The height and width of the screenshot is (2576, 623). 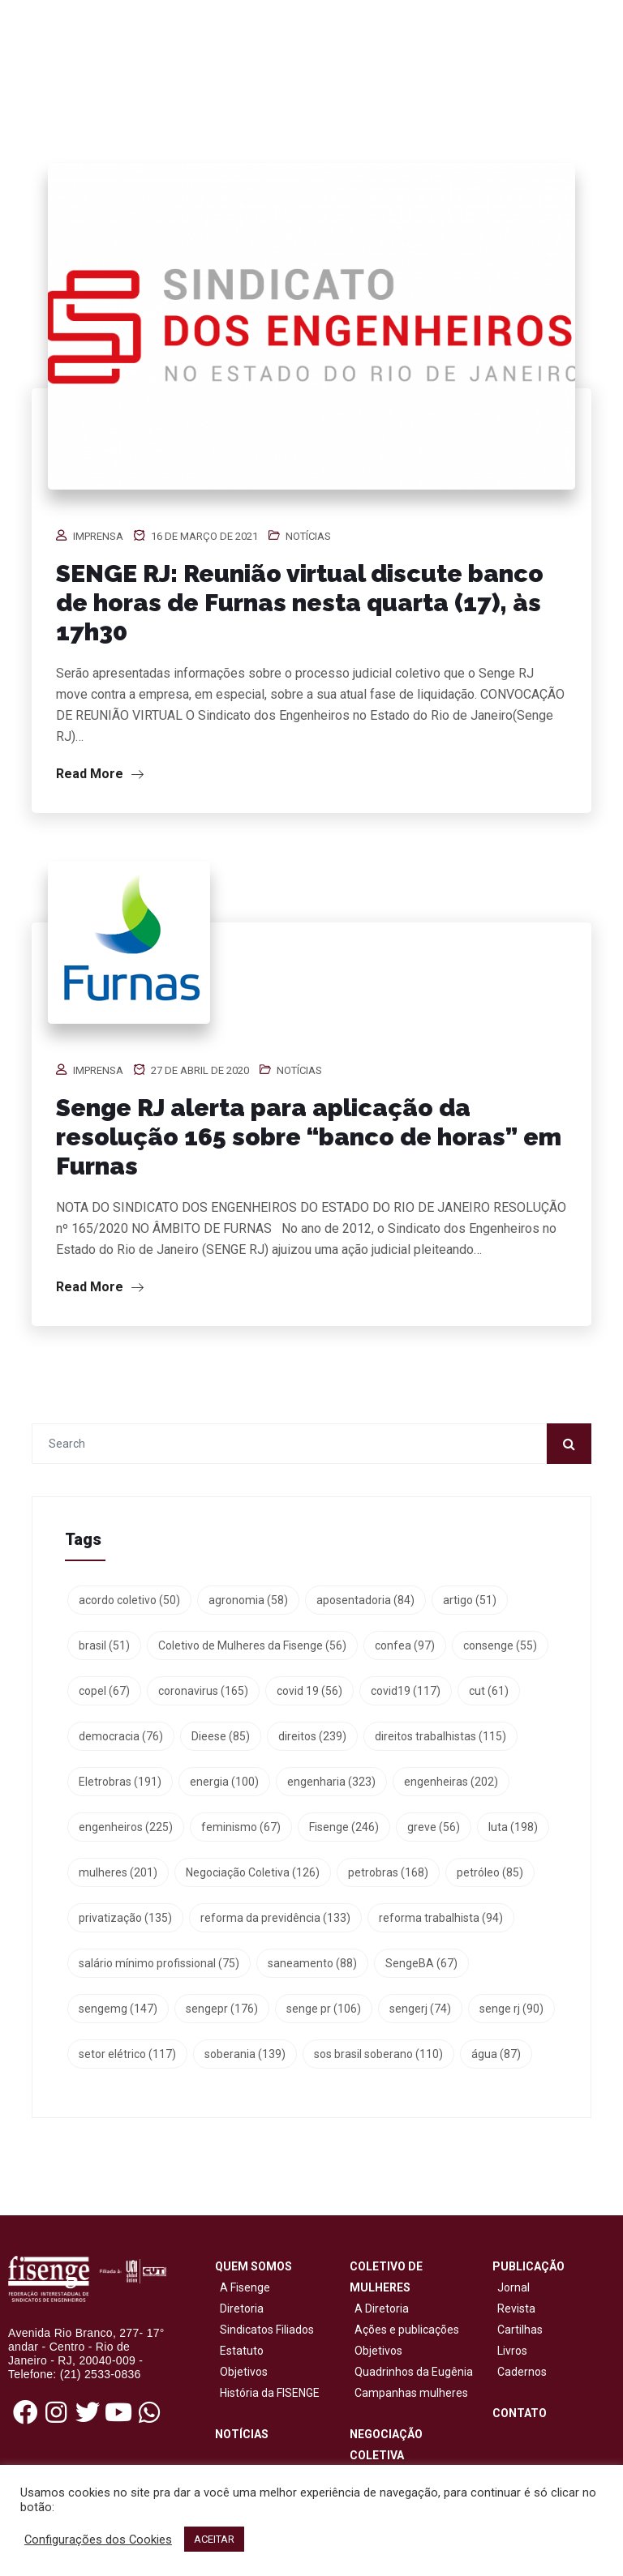 I want to click on agronomia [agronomia (58 itens)], so click(x=248, y=1600).